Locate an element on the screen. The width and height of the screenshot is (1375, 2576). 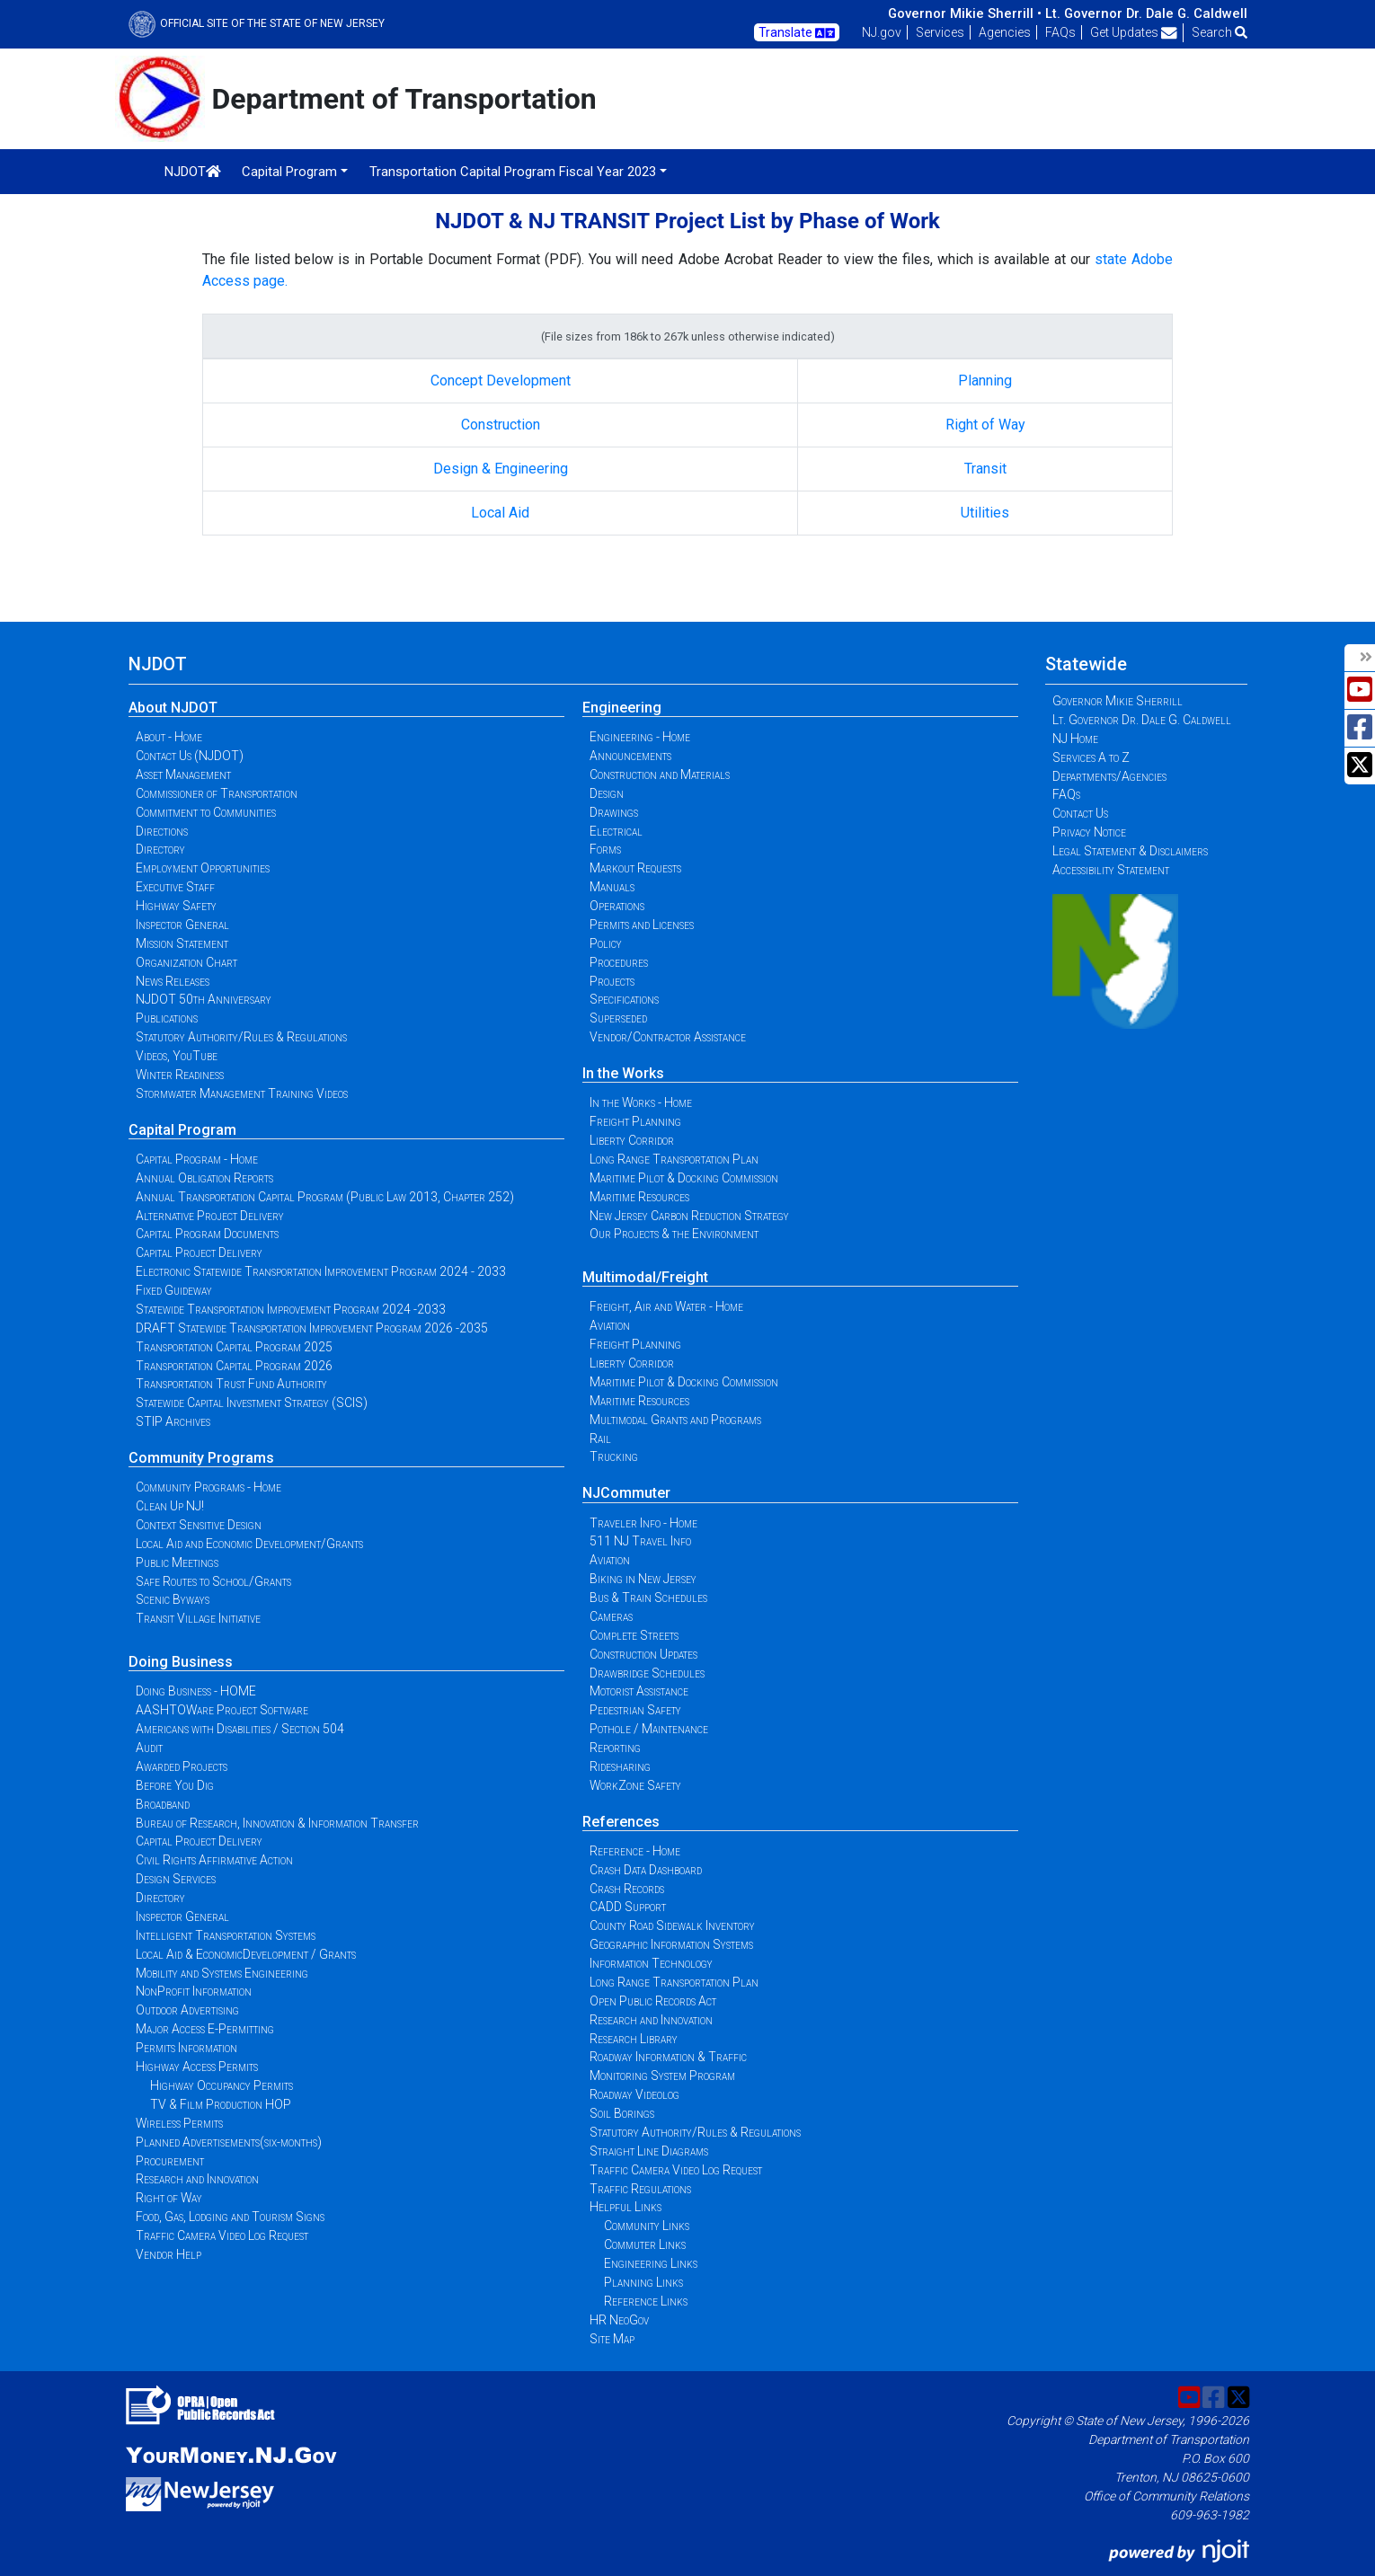
Mobility and Systems Engineering is located at coordinates (222, 1973).